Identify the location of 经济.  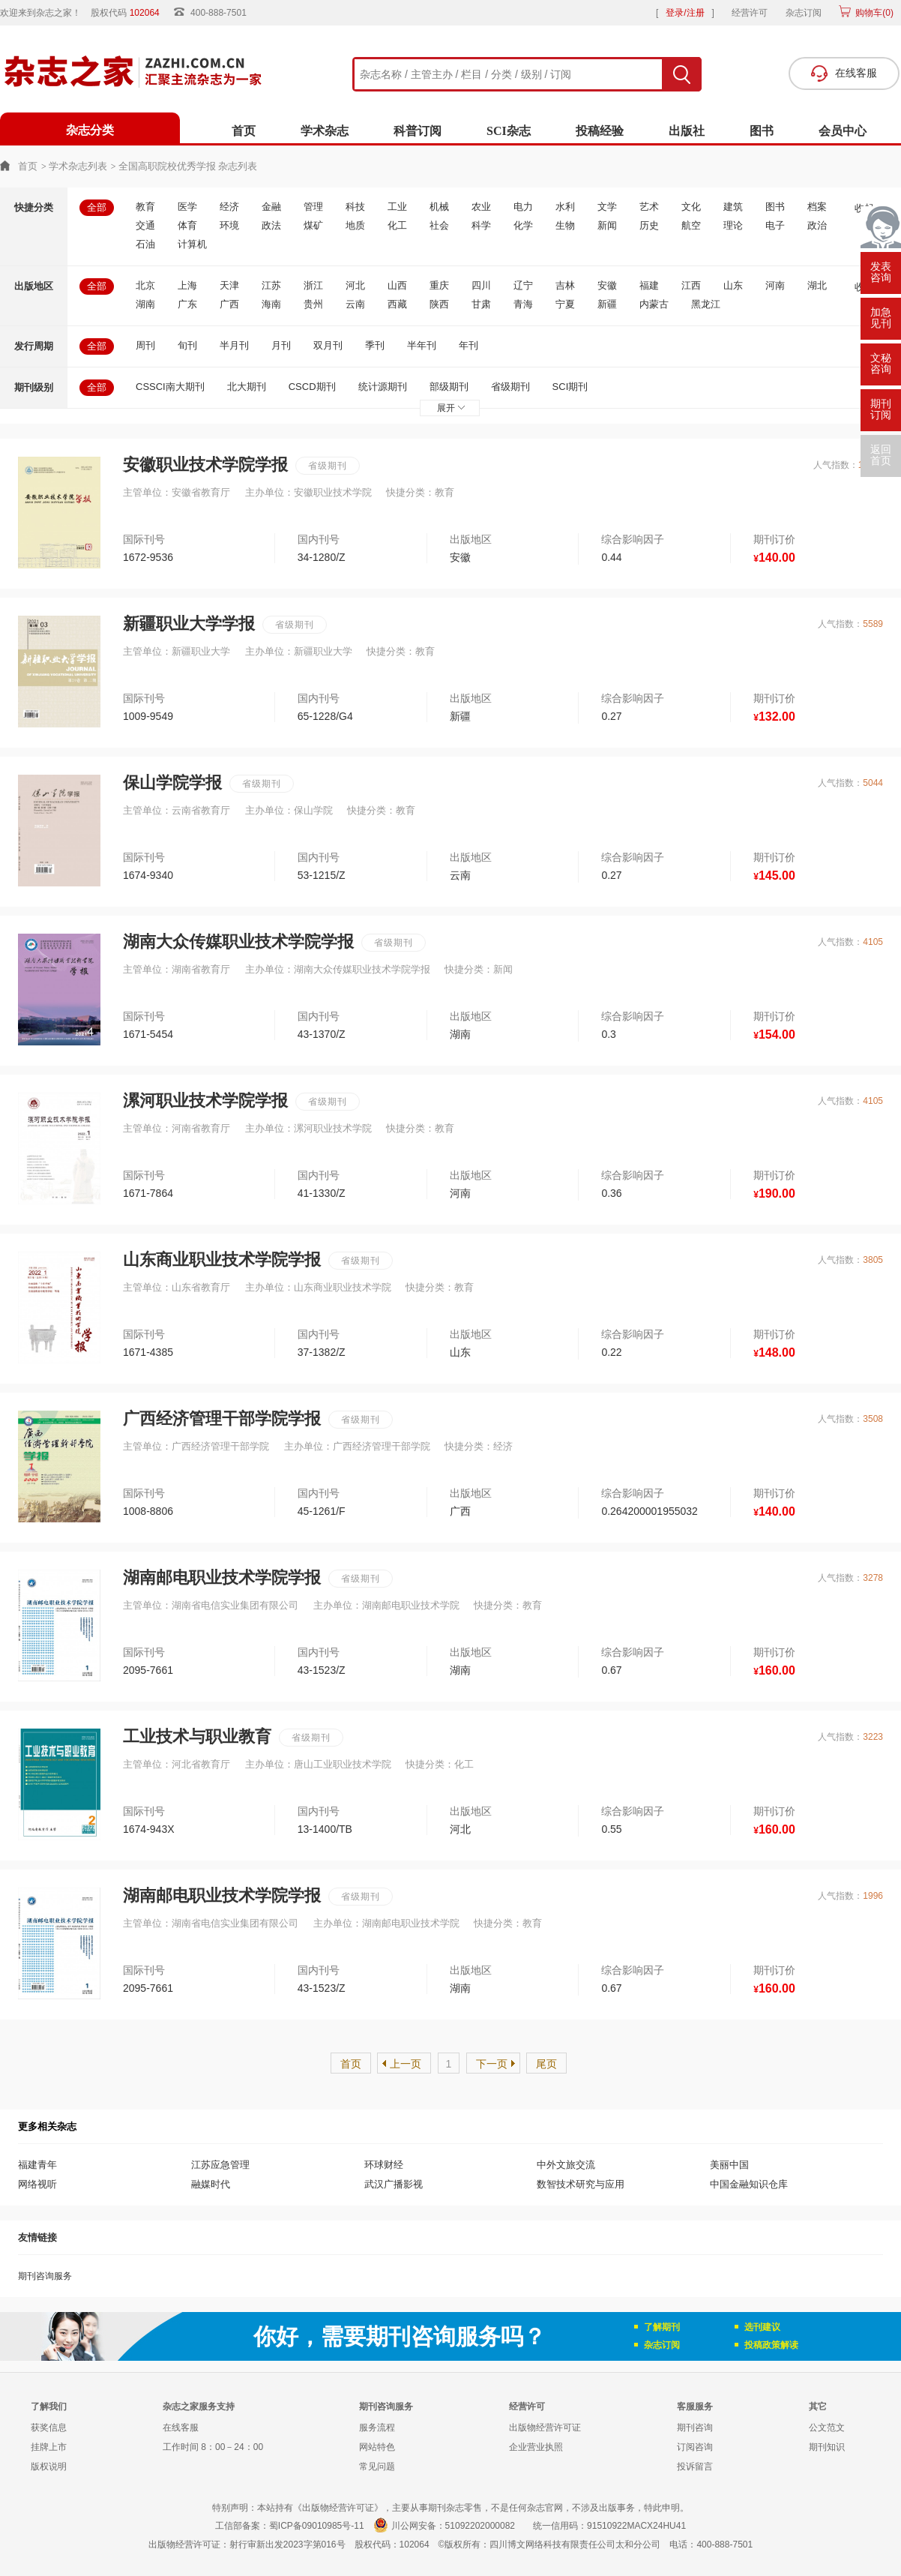
(229, 206).